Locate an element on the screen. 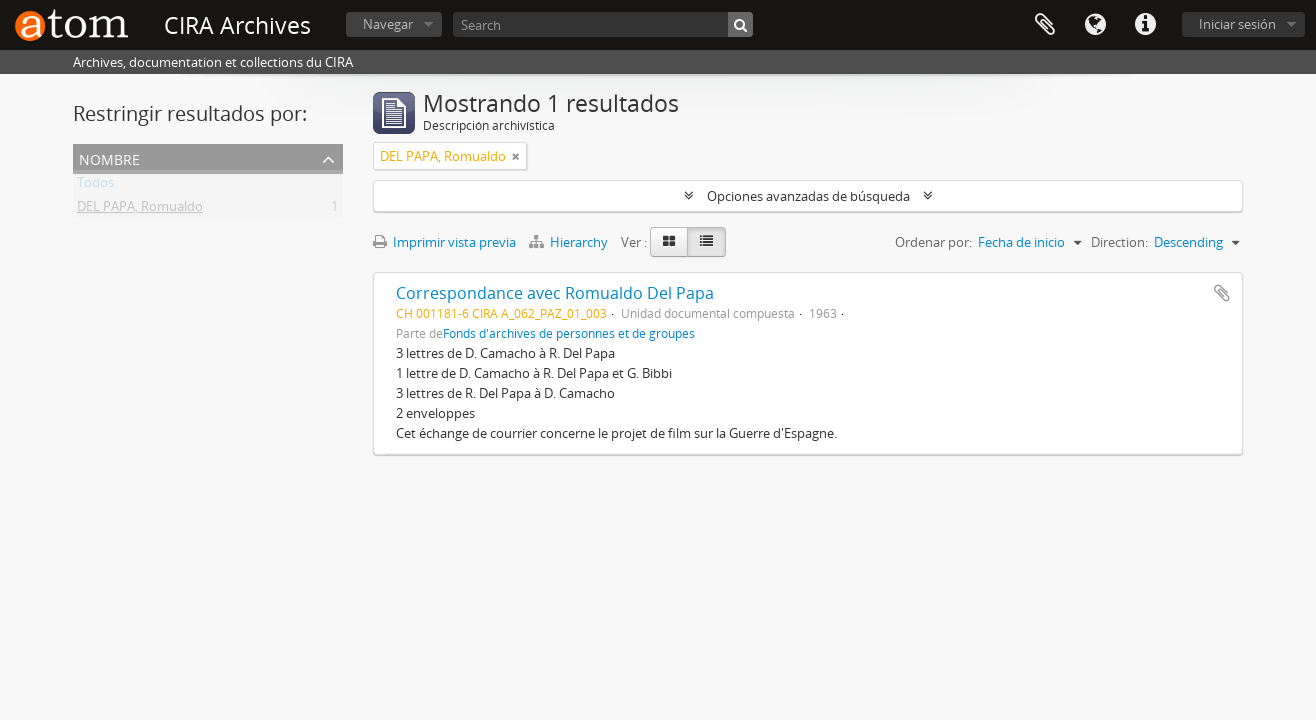  Navegar is located at coordinates (388, 24).